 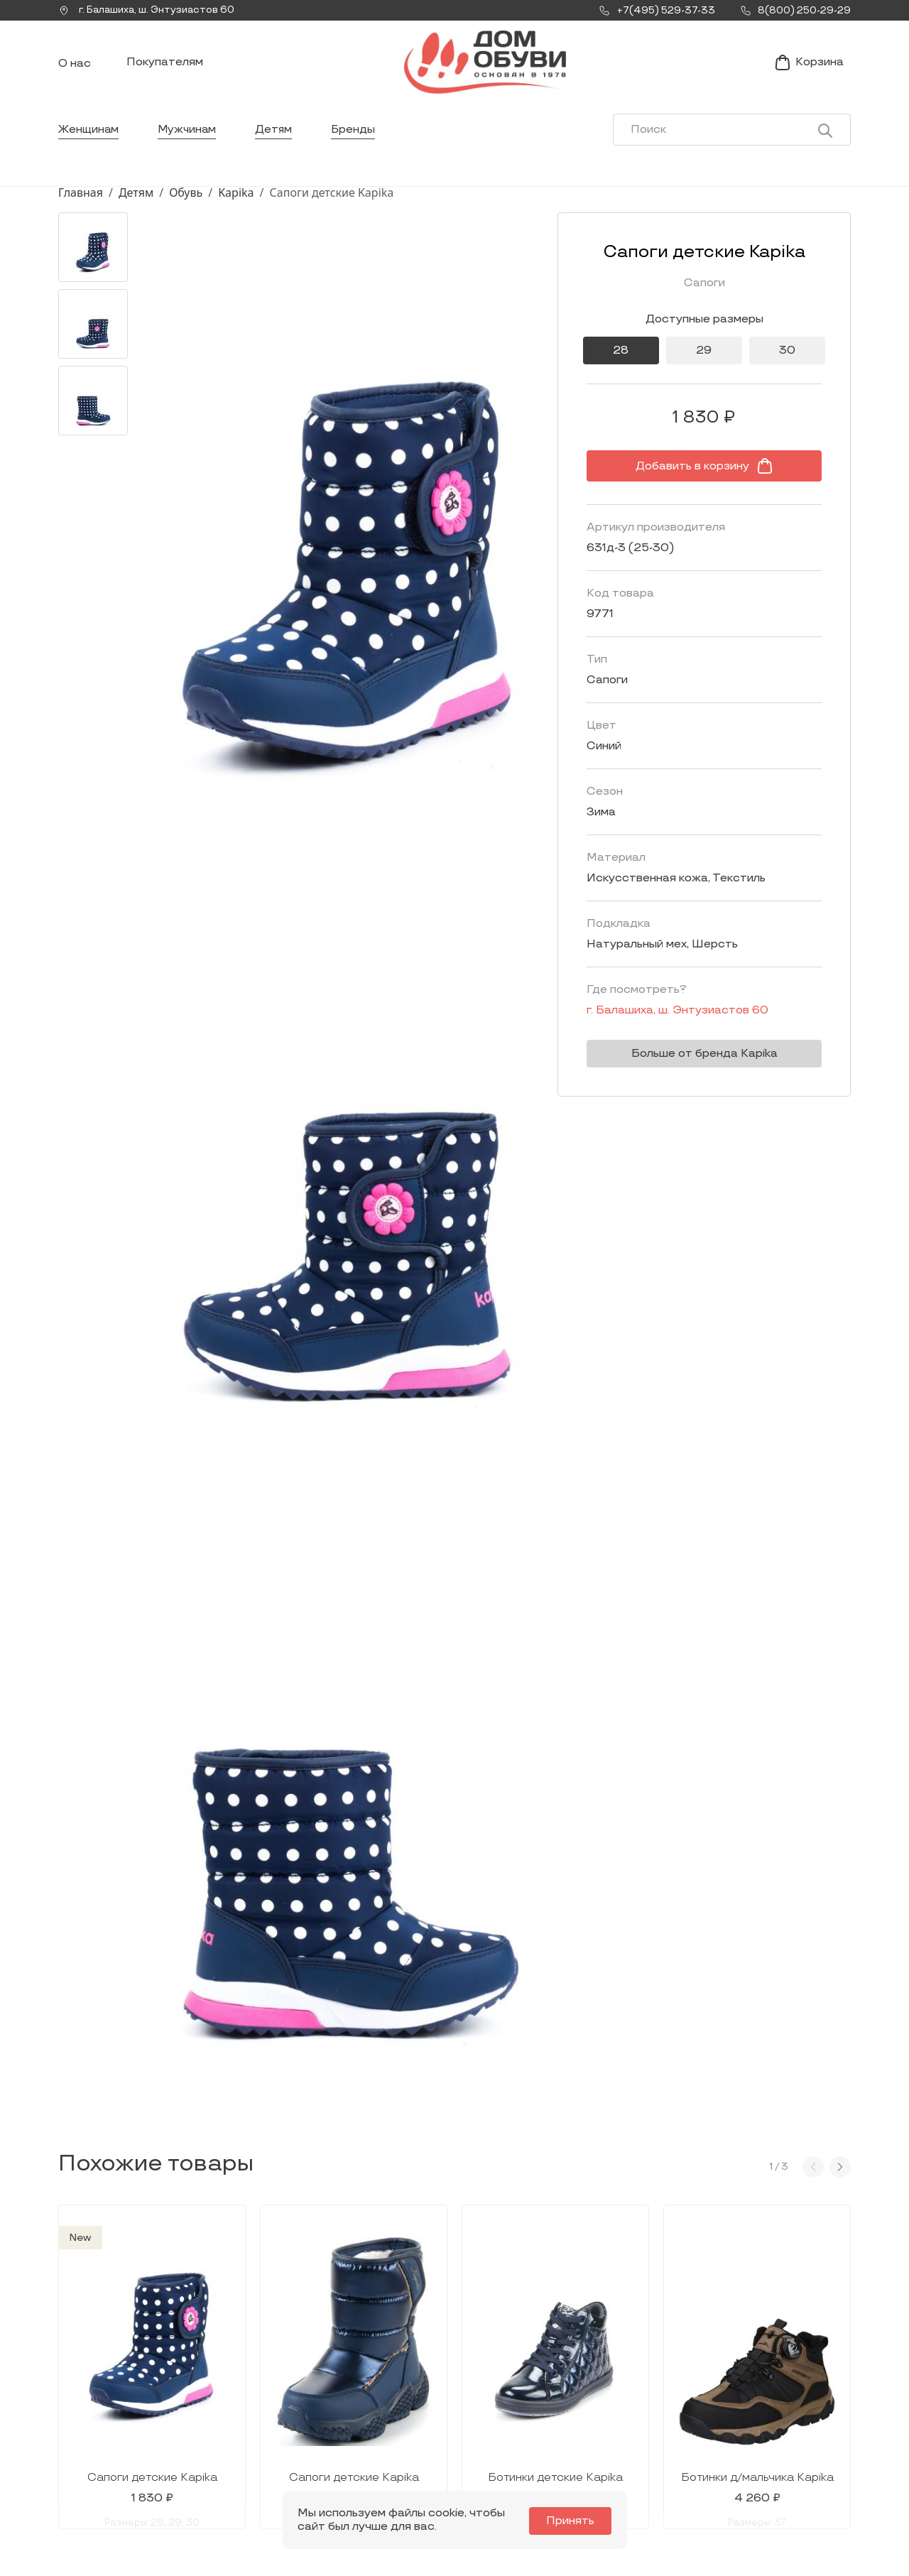 What do you see at coordinates (764, 2465) in the screenshot?
I see `Публичная оферта` at bounding box center [764, 2465].